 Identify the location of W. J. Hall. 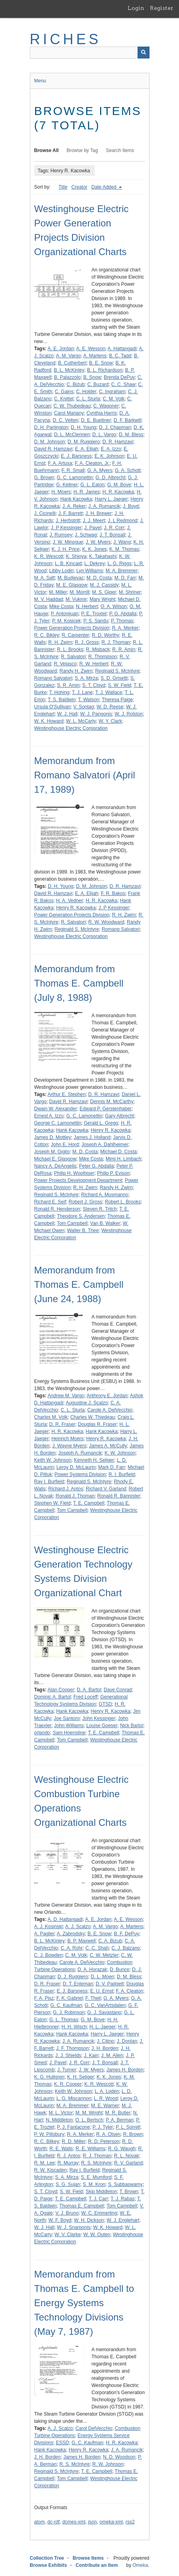
(67, 714).